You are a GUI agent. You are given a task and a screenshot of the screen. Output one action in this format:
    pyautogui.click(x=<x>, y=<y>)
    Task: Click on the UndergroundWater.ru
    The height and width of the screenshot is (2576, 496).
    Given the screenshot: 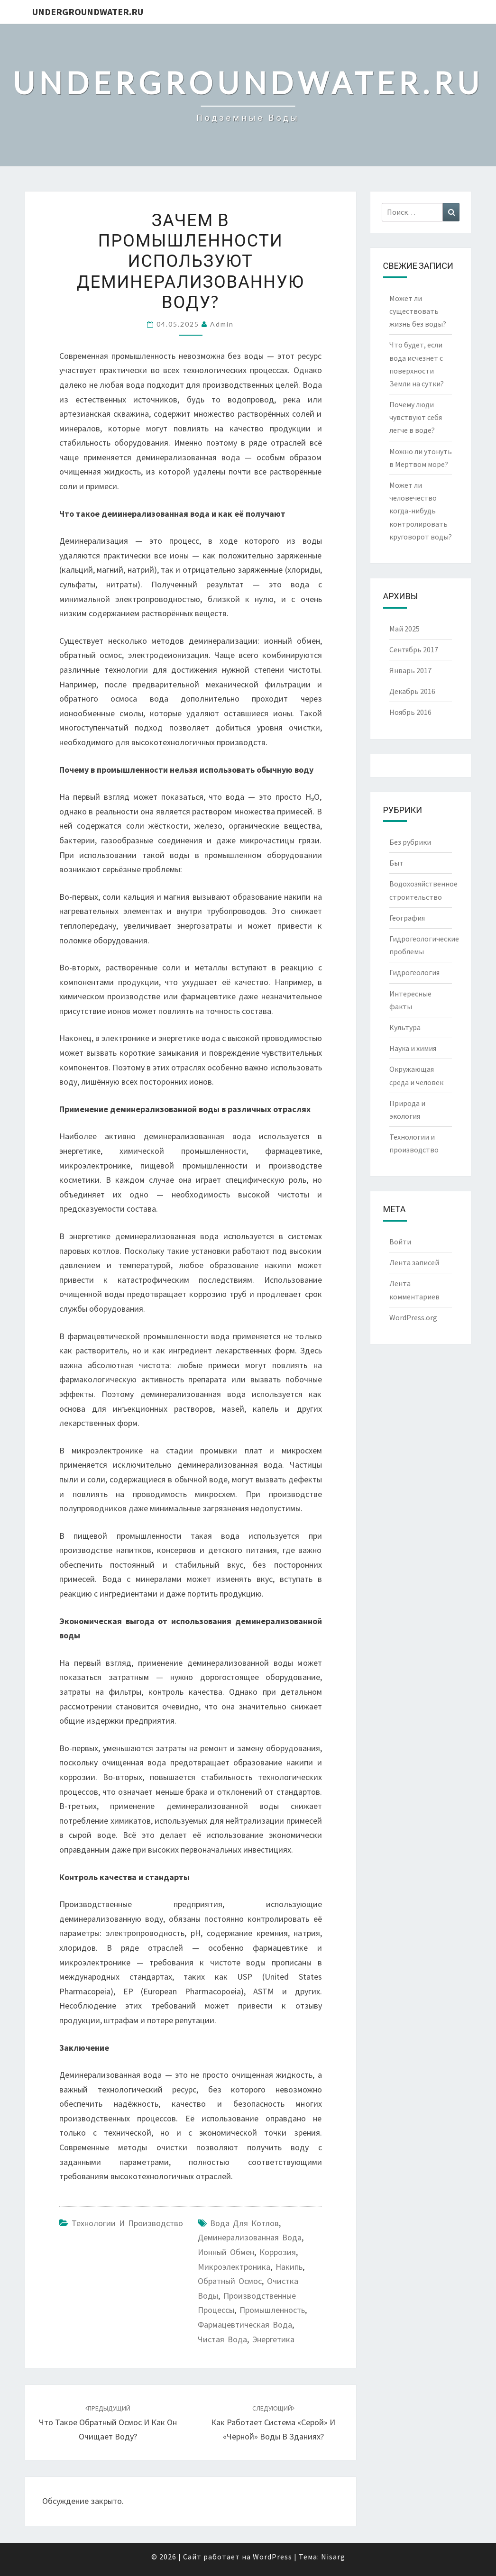 What is the action you would take?
    pyautogui.click(x=87, y=12)
    